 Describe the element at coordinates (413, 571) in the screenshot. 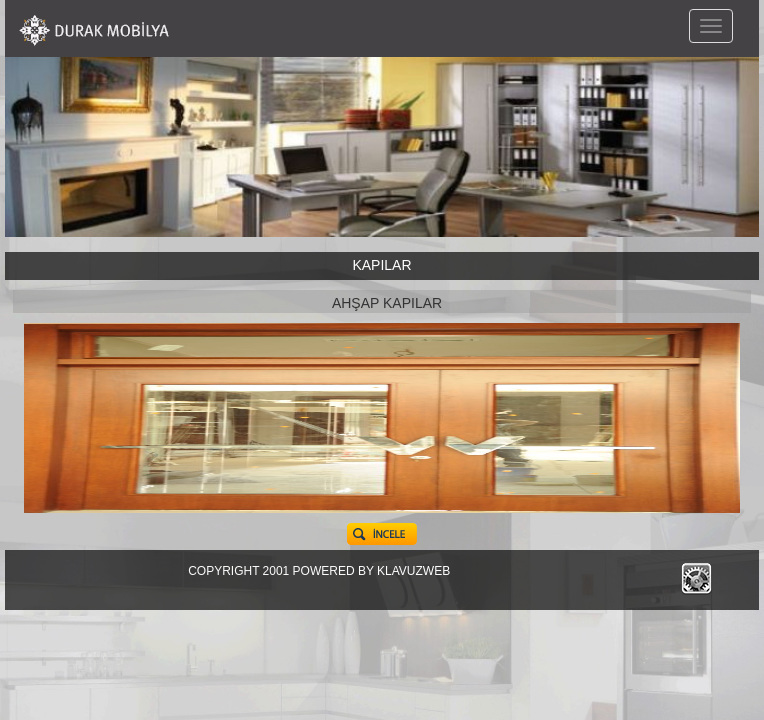

I see `KLAVUZWEB` at that location.